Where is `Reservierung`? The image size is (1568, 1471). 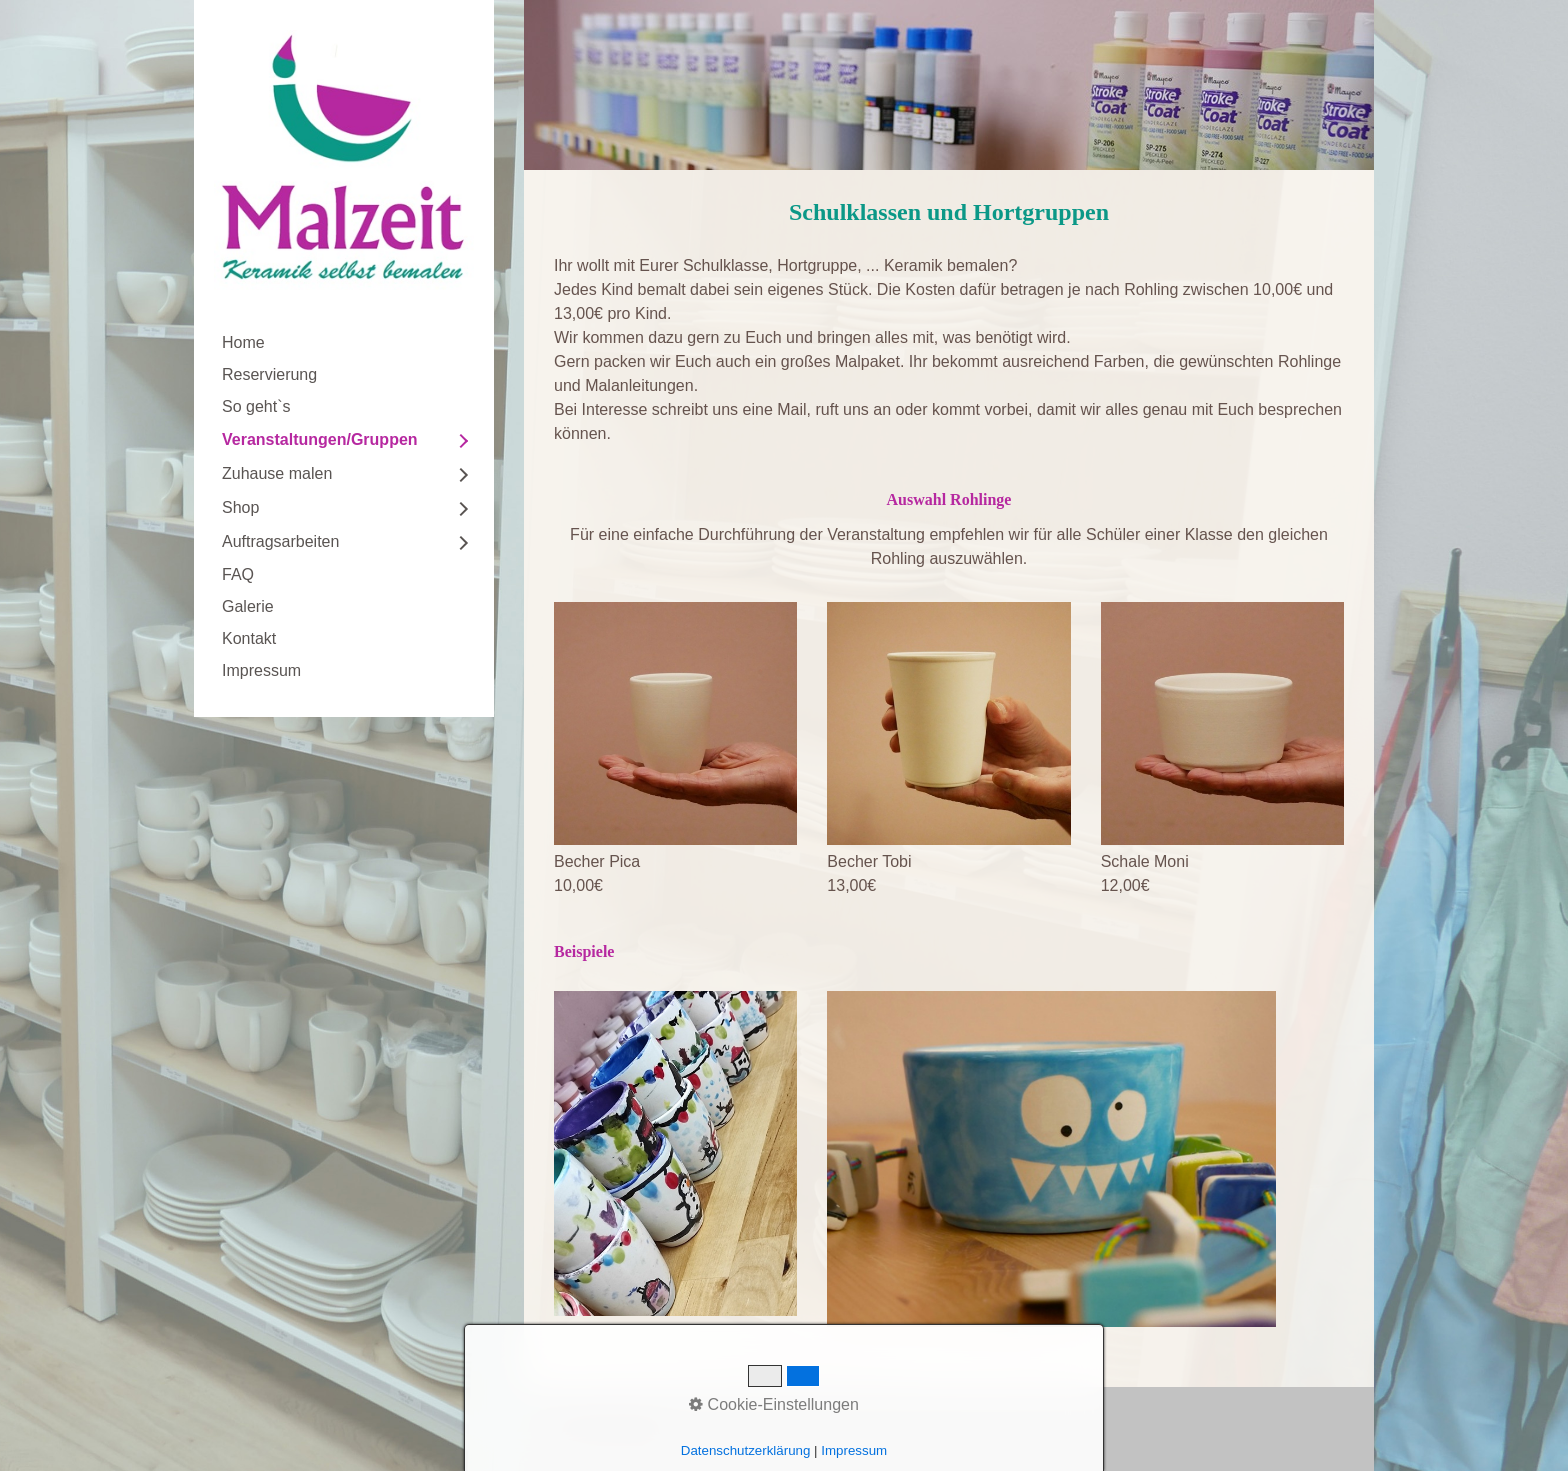 Reservierung is located at coordinates (269, 374).